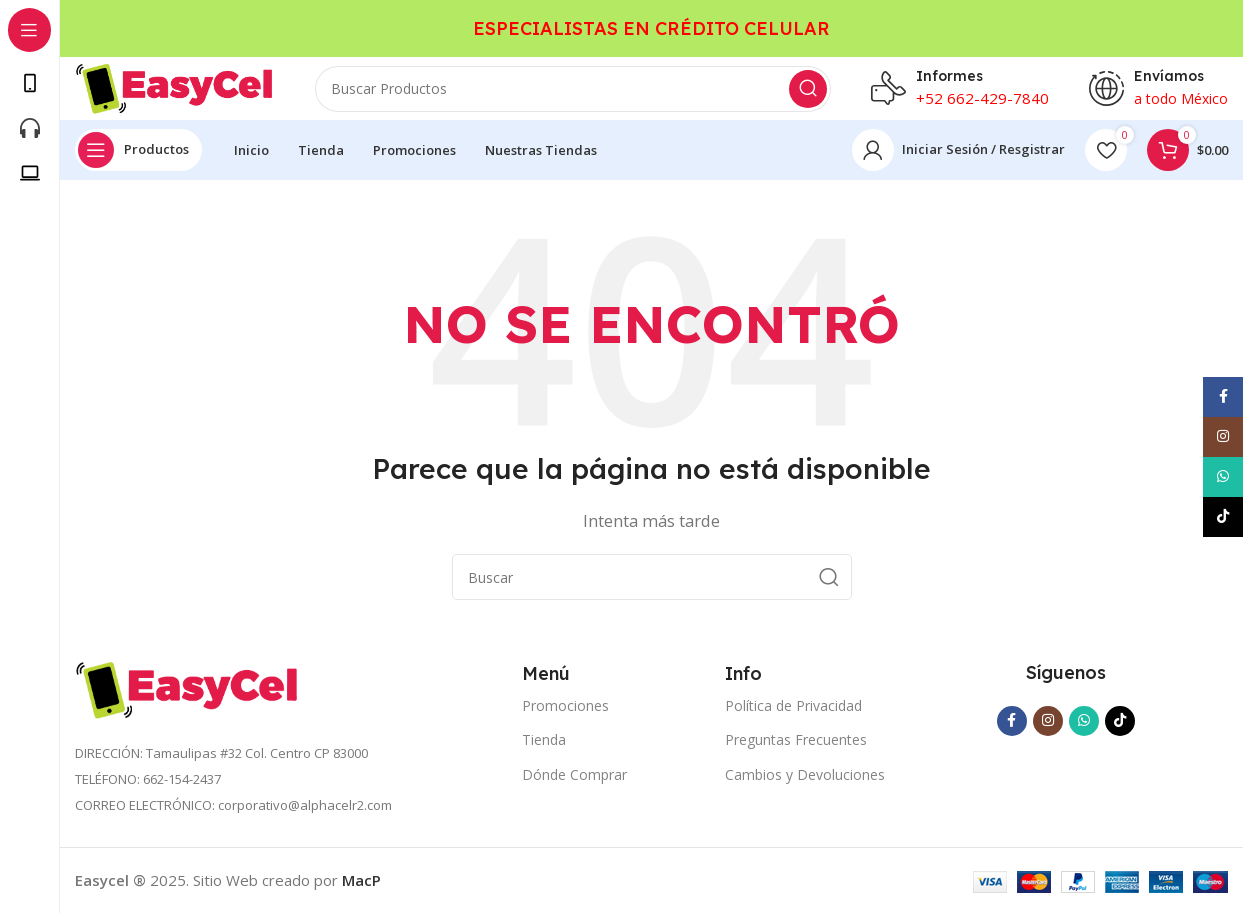 This screenshot has height=913, width=1243. What do you see at coordinates (960, 80) in the screenshot?
I see `[Infobox link]` at bounding box center [960, 80].